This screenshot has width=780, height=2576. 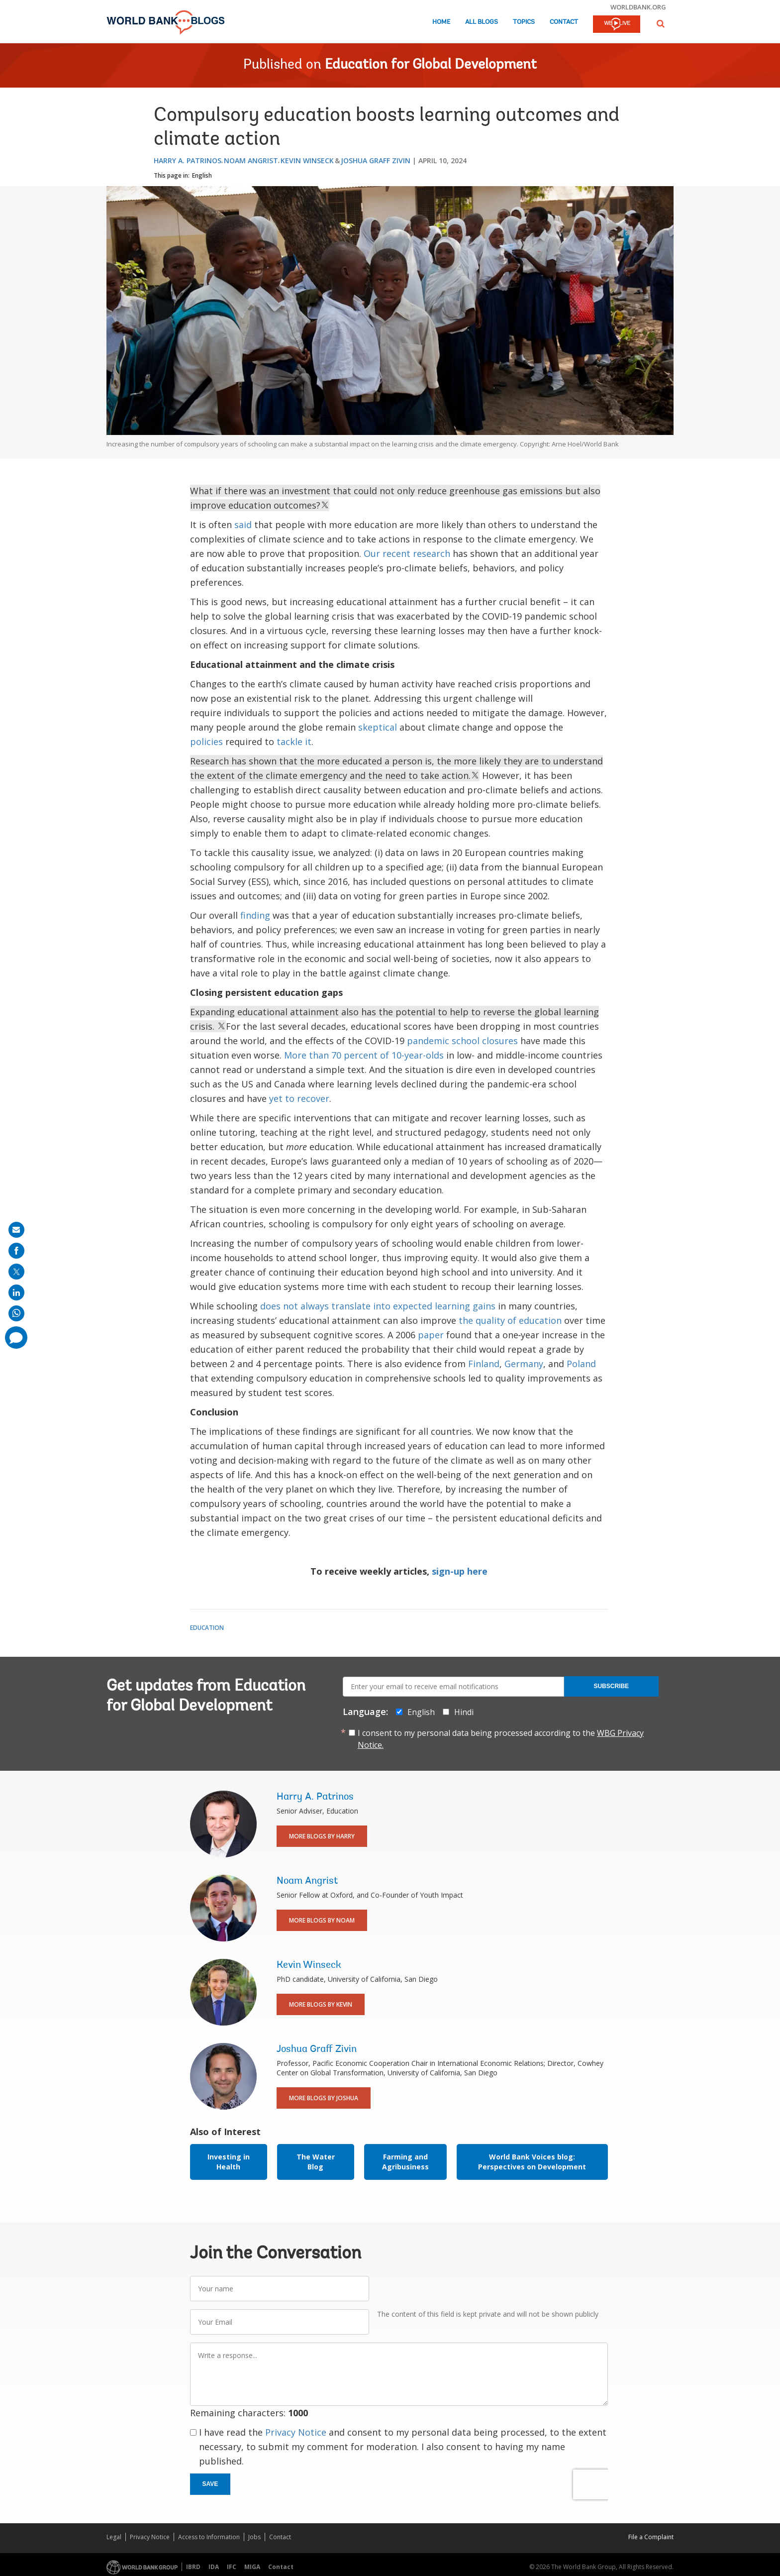 What do you see at coordinates (307, 160) in the screenshot?
I see `Kevin Winseck` at bounding box center [307, 160].